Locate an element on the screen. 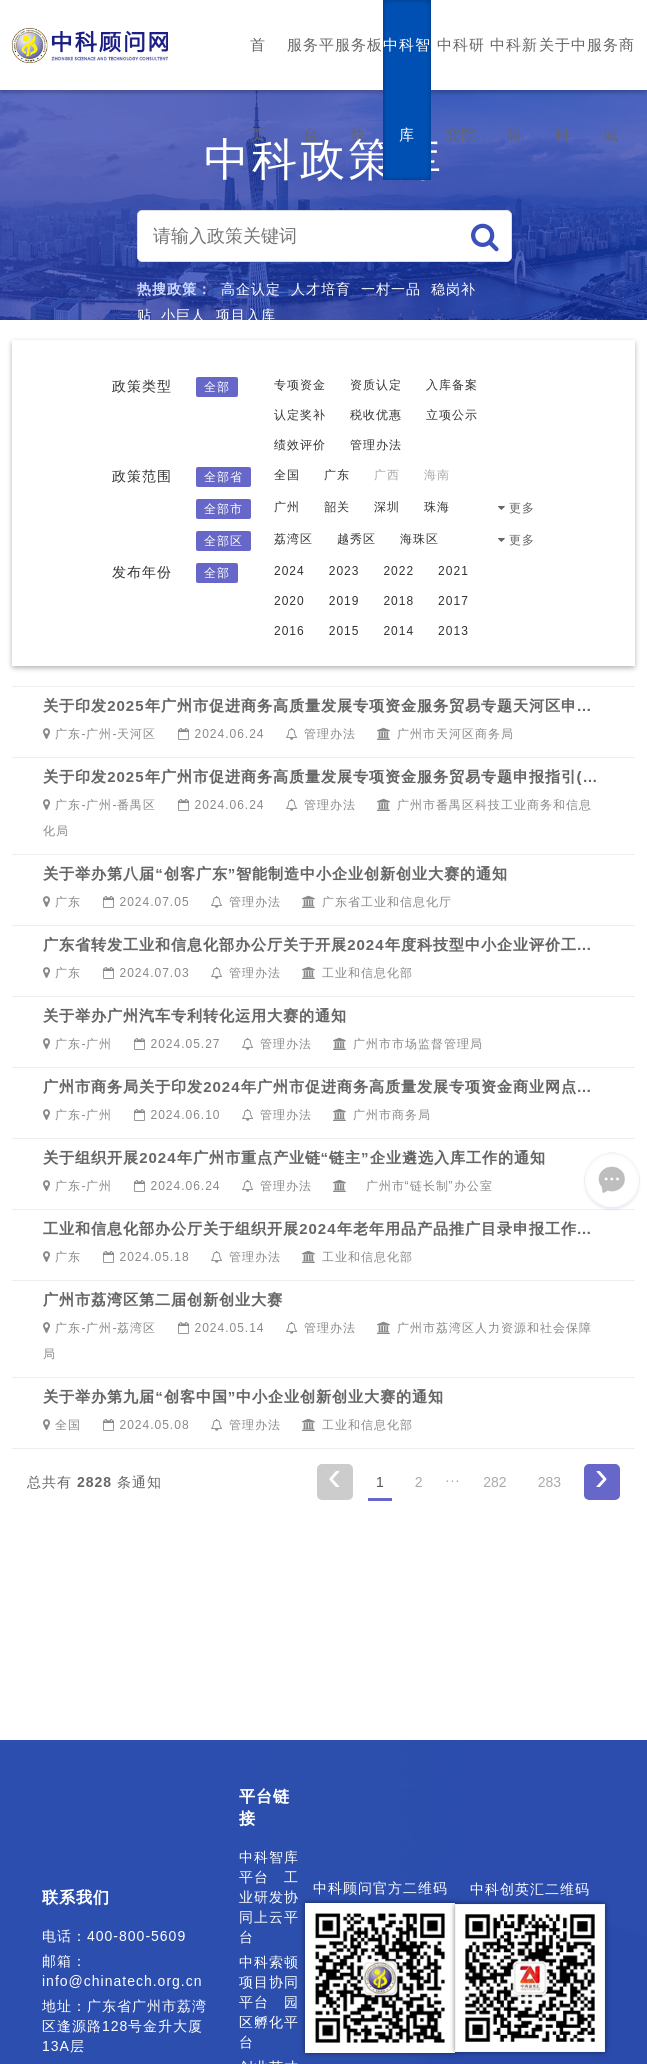 Image resolution: width=647 pixels, height=2064 pixels. 小巨人 is located at coordinates (183, 315).